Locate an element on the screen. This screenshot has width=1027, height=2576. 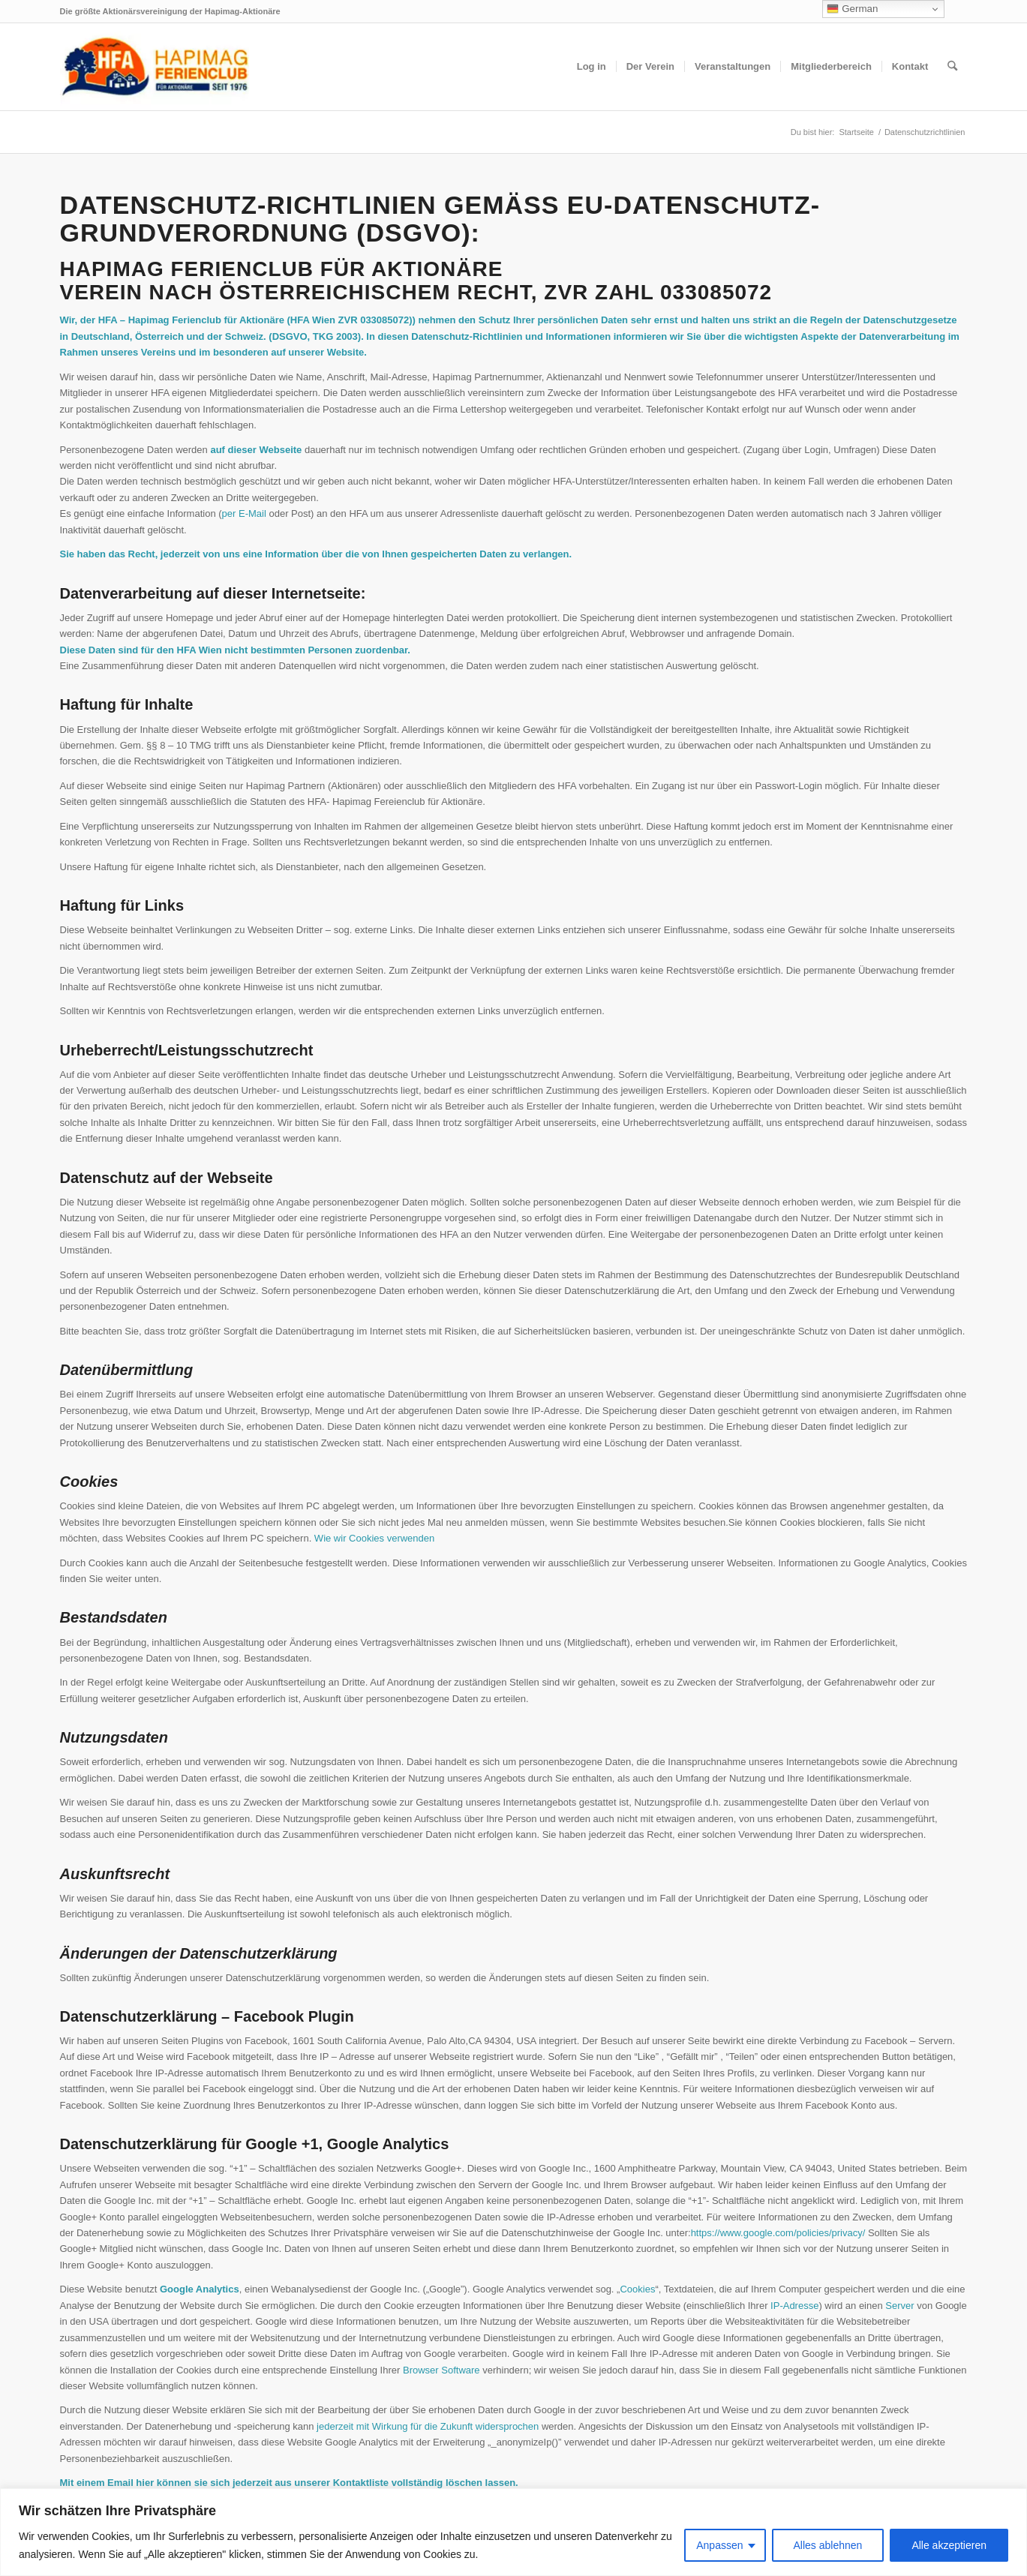
Anpassen is located at coordinates (719, 2545).